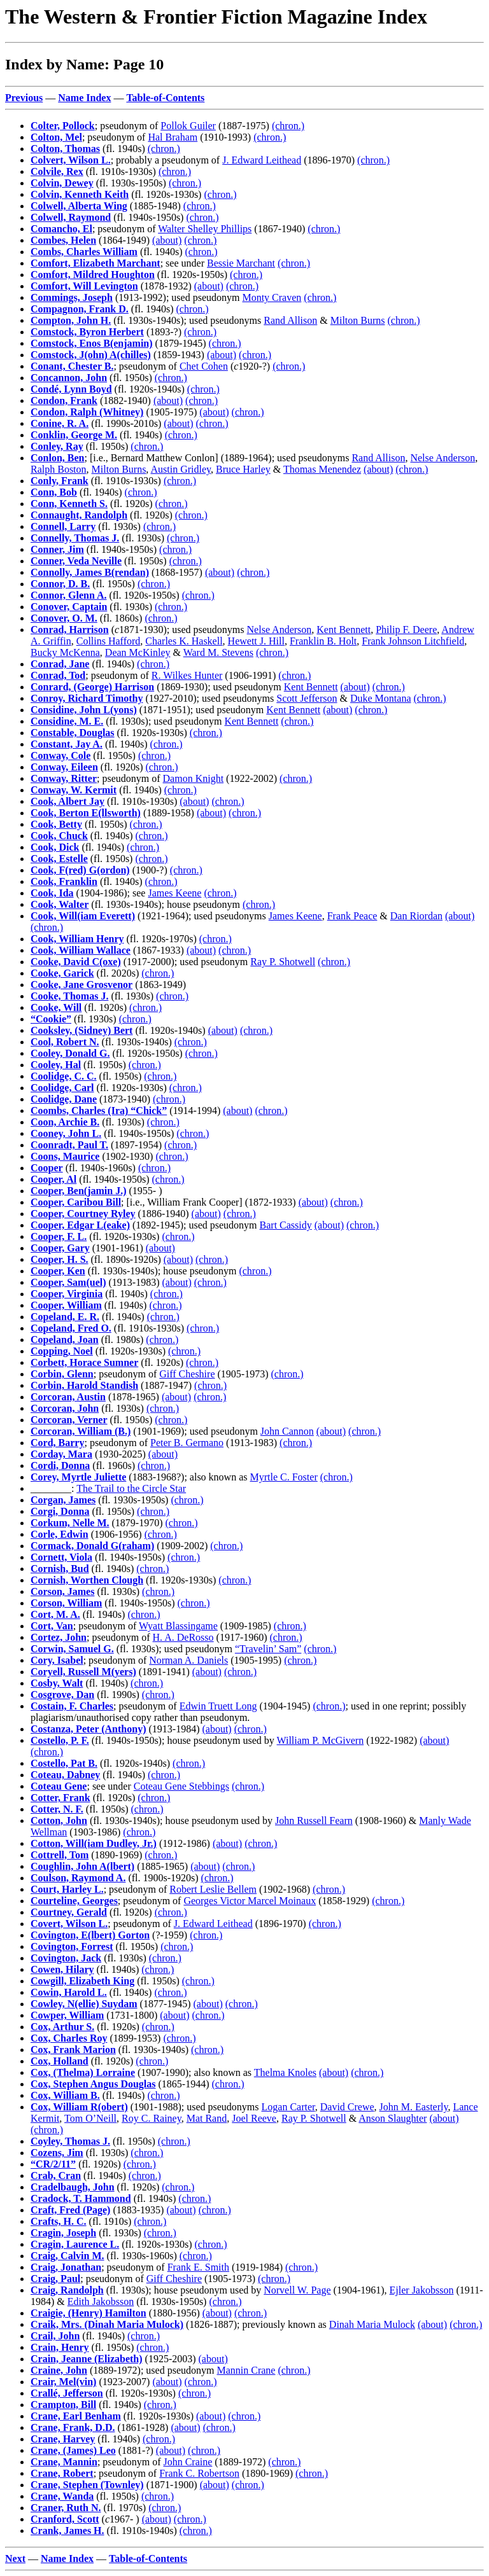  What do you see at coordinates (413, 2106) in the screenshot?
I see `John M. Easterly` at bounding box center [413, 2106].